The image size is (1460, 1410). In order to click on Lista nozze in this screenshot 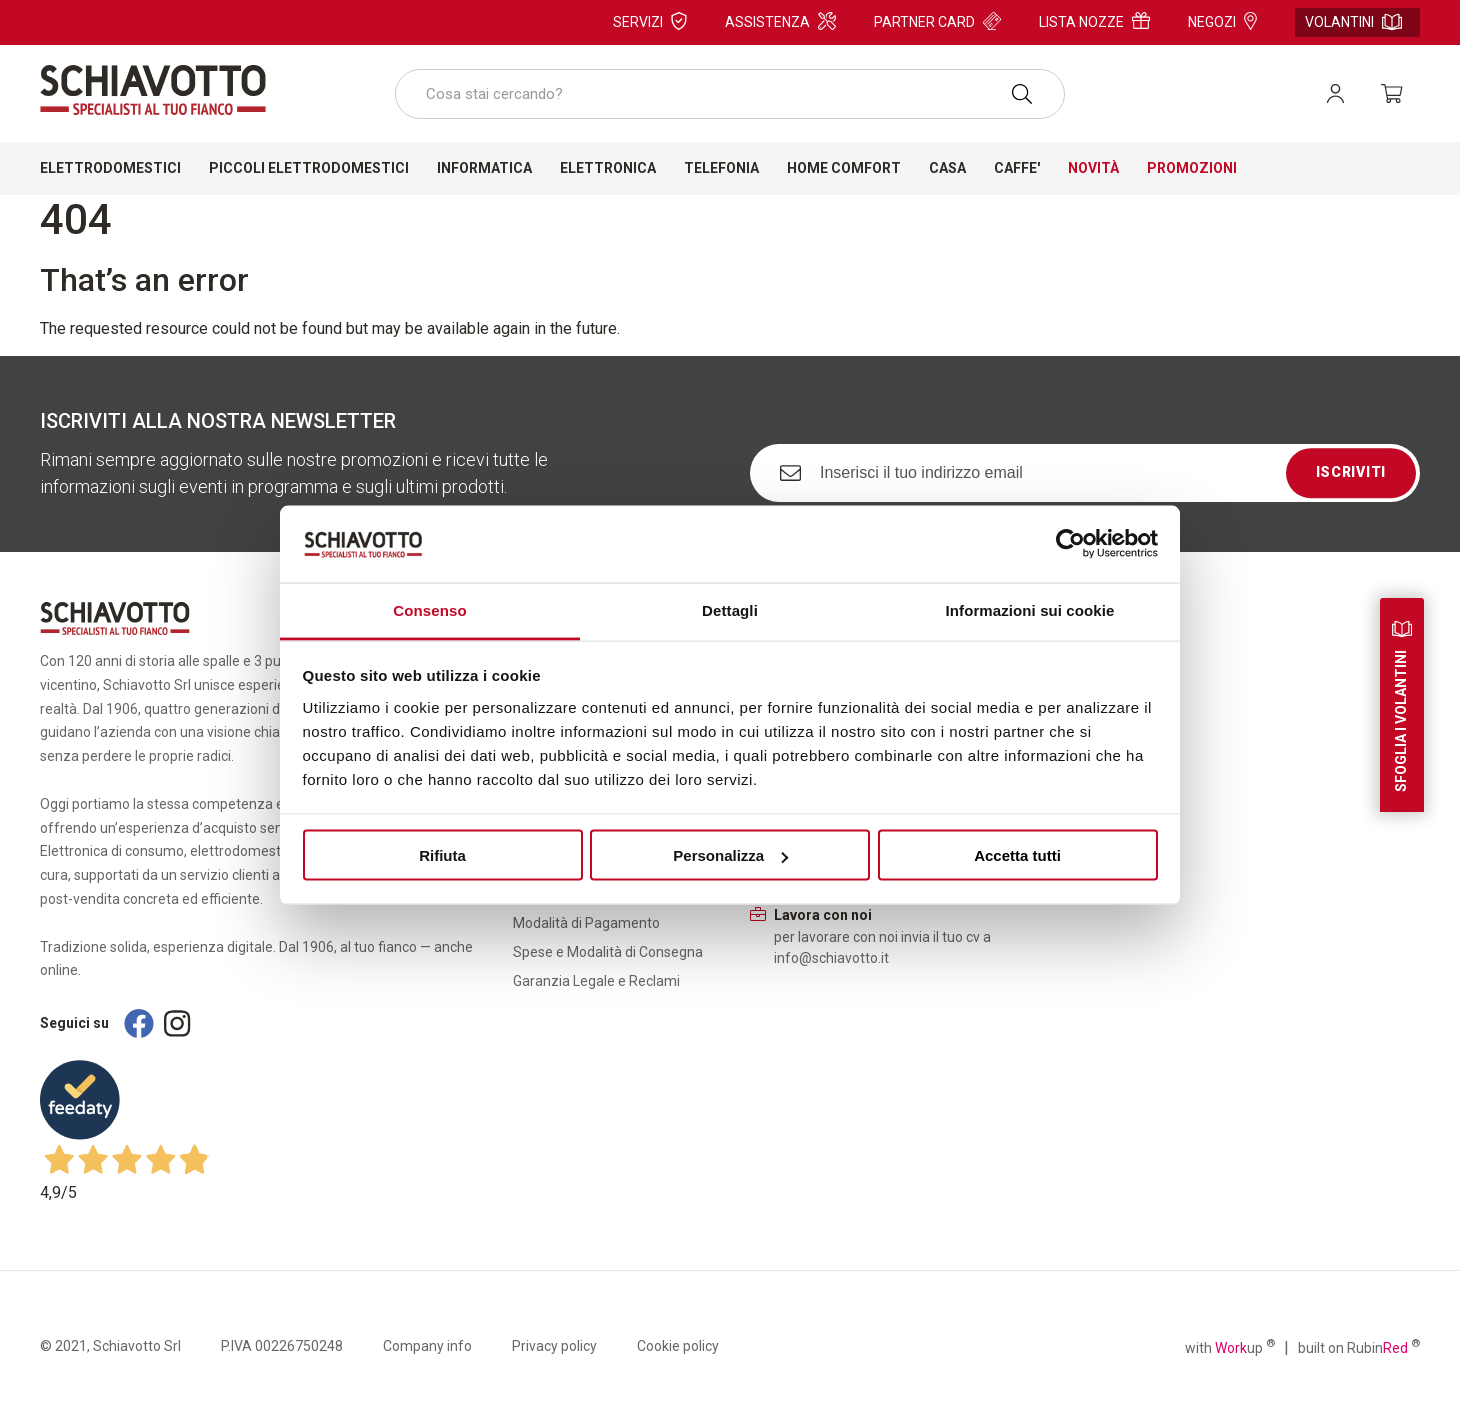, I will do `click(1094, 21)`.